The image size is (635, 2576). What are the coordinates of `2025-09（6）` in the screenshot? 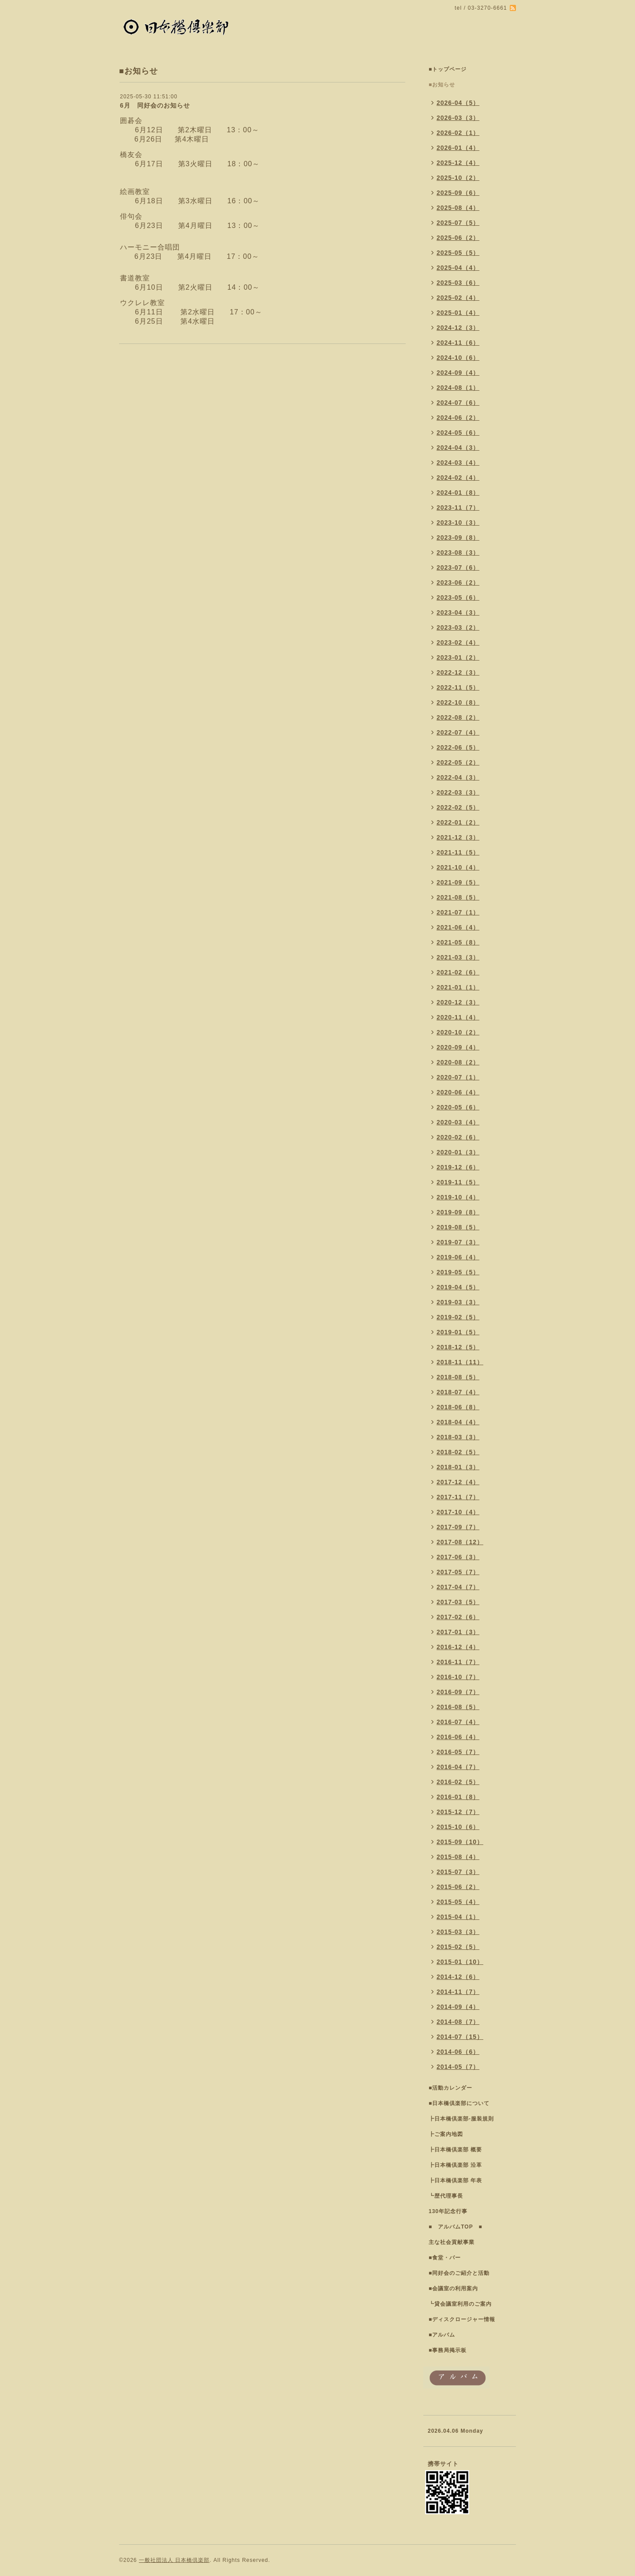 It's located at (458, 192).